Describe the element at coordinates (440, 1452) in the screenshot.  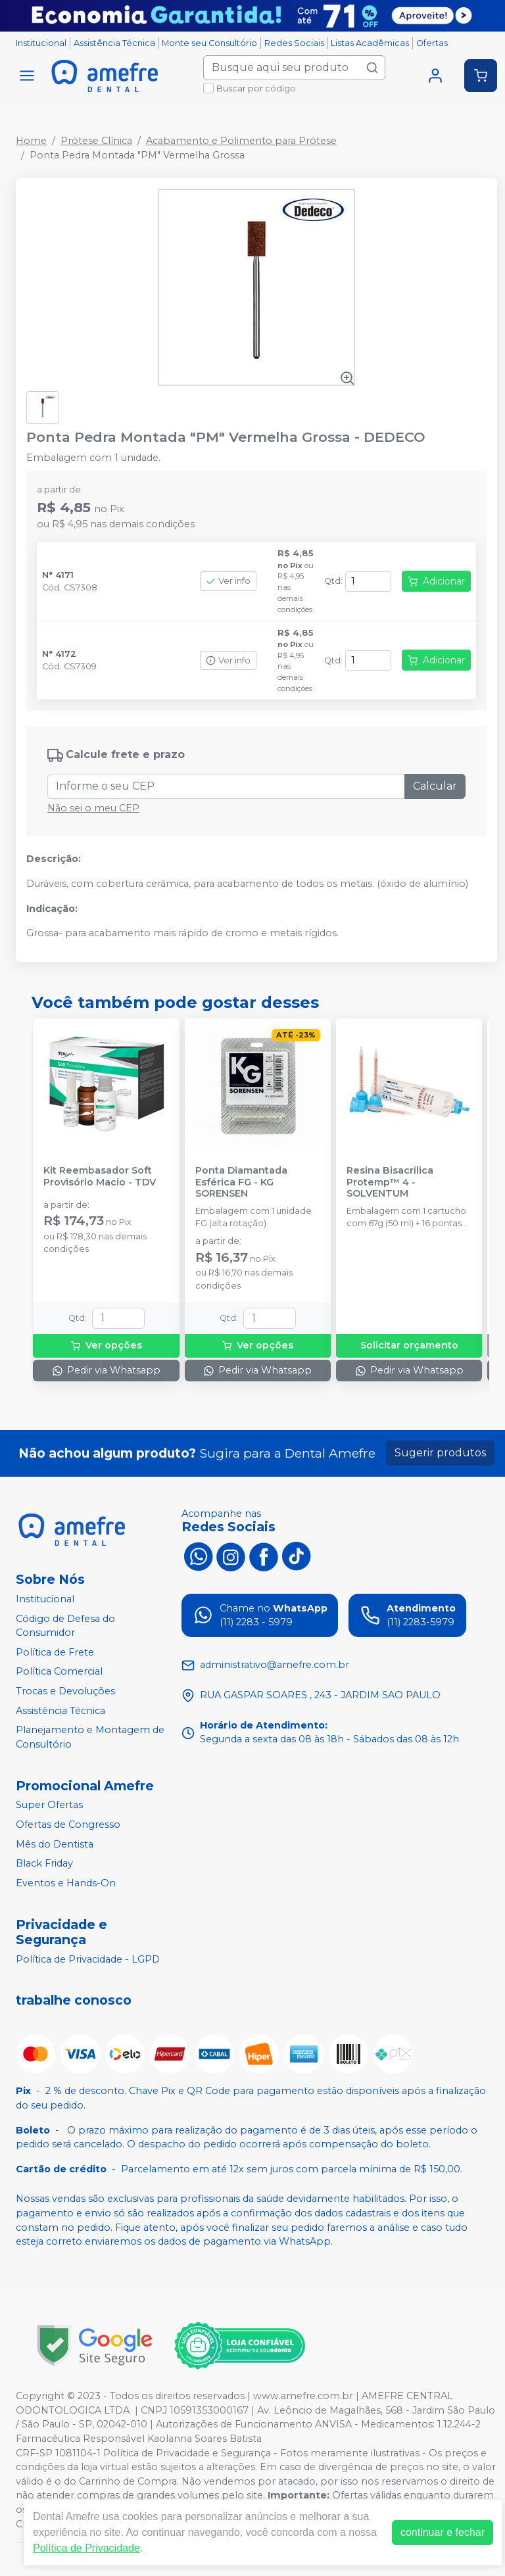
I see `Sugerir produtos` at that location.